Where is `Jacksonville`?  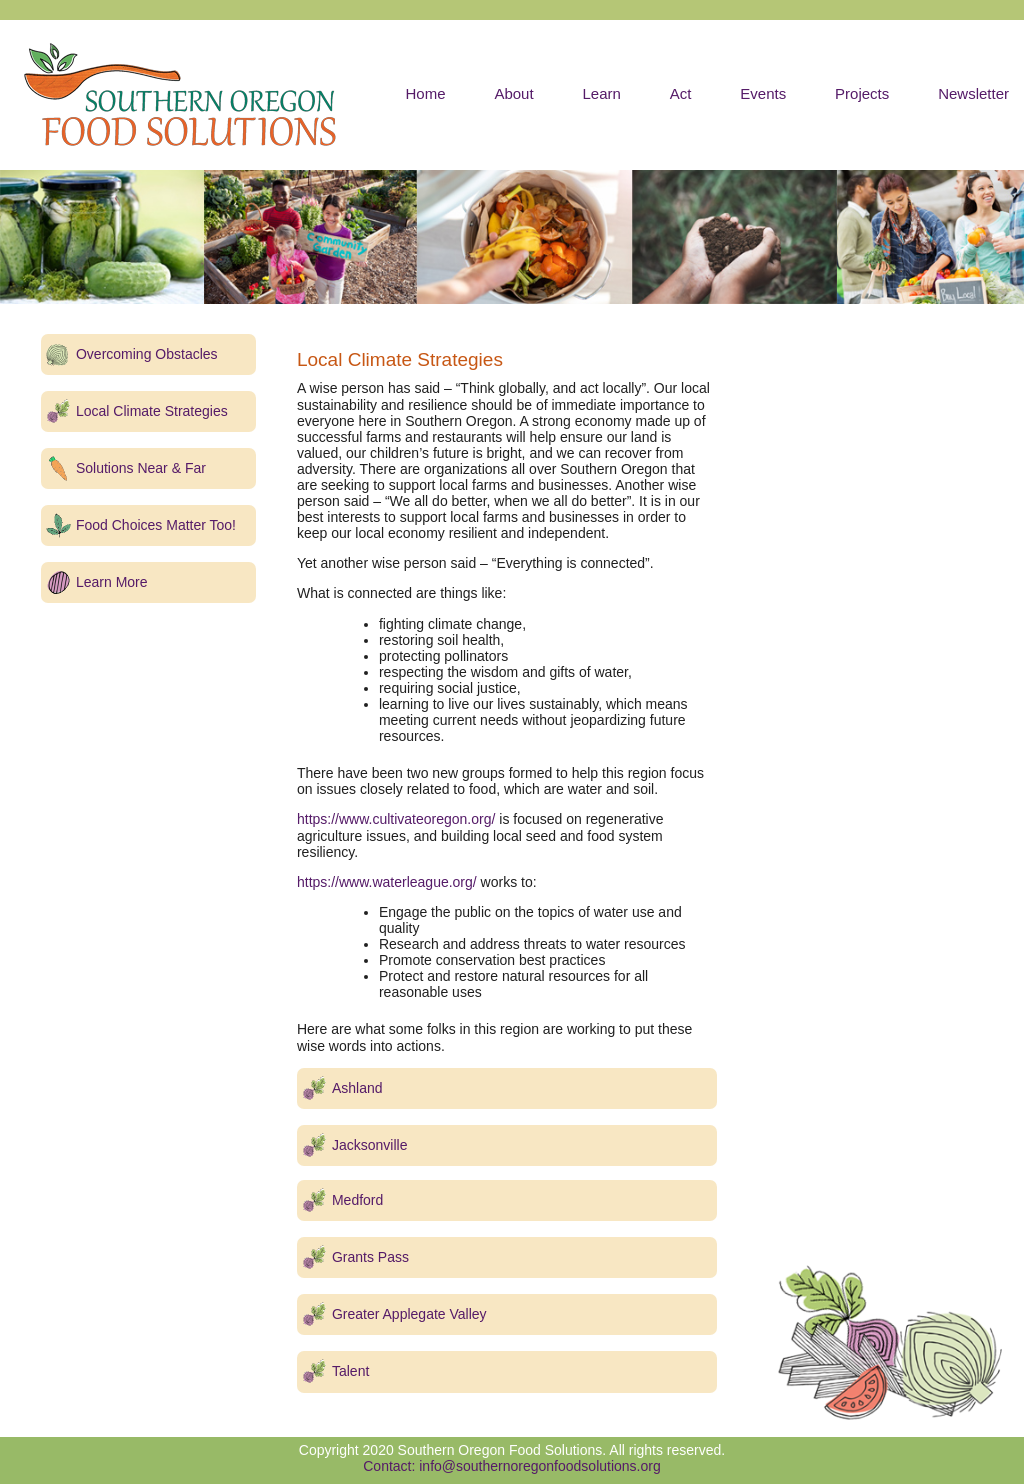 Jacksonville is located at coordinates (369, 1145).